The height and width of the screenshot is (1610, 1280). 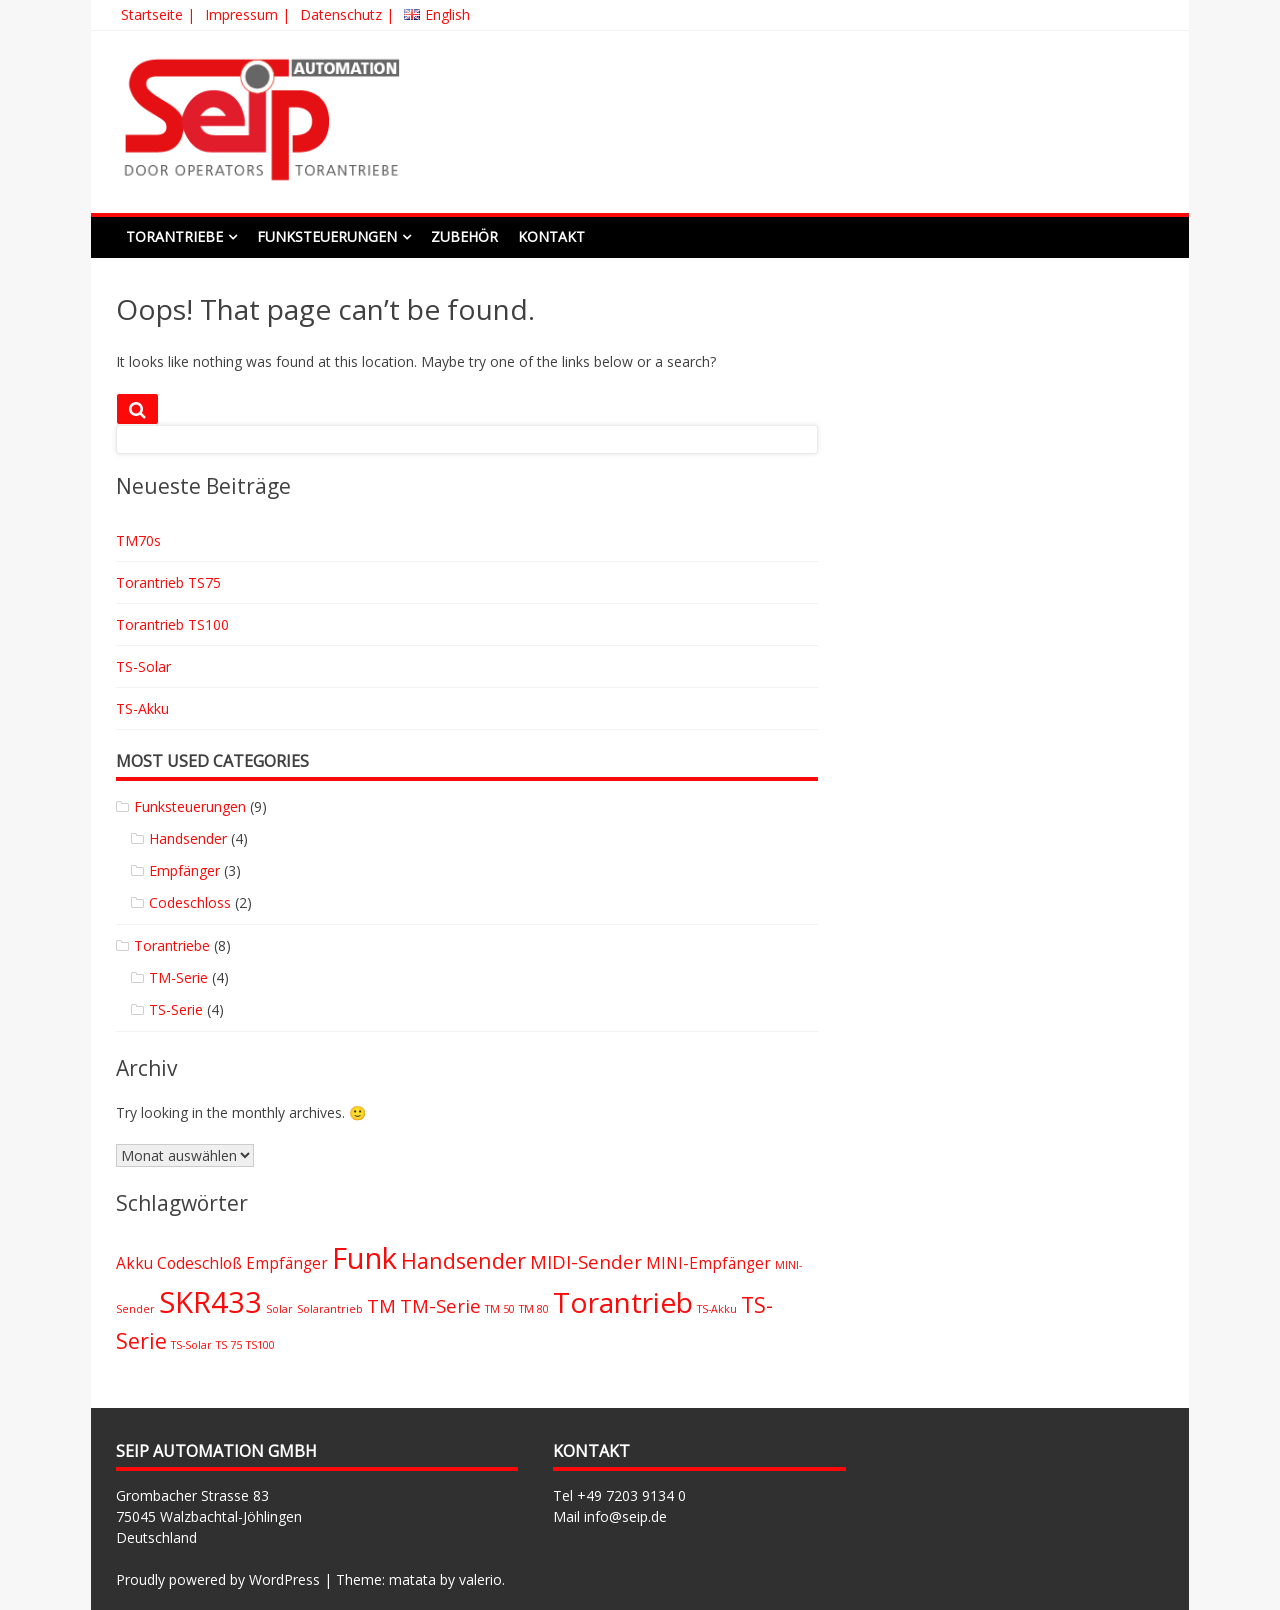 I want to click on Solar [Solar (1 Eintrag)], so click(x=279, y=1309).